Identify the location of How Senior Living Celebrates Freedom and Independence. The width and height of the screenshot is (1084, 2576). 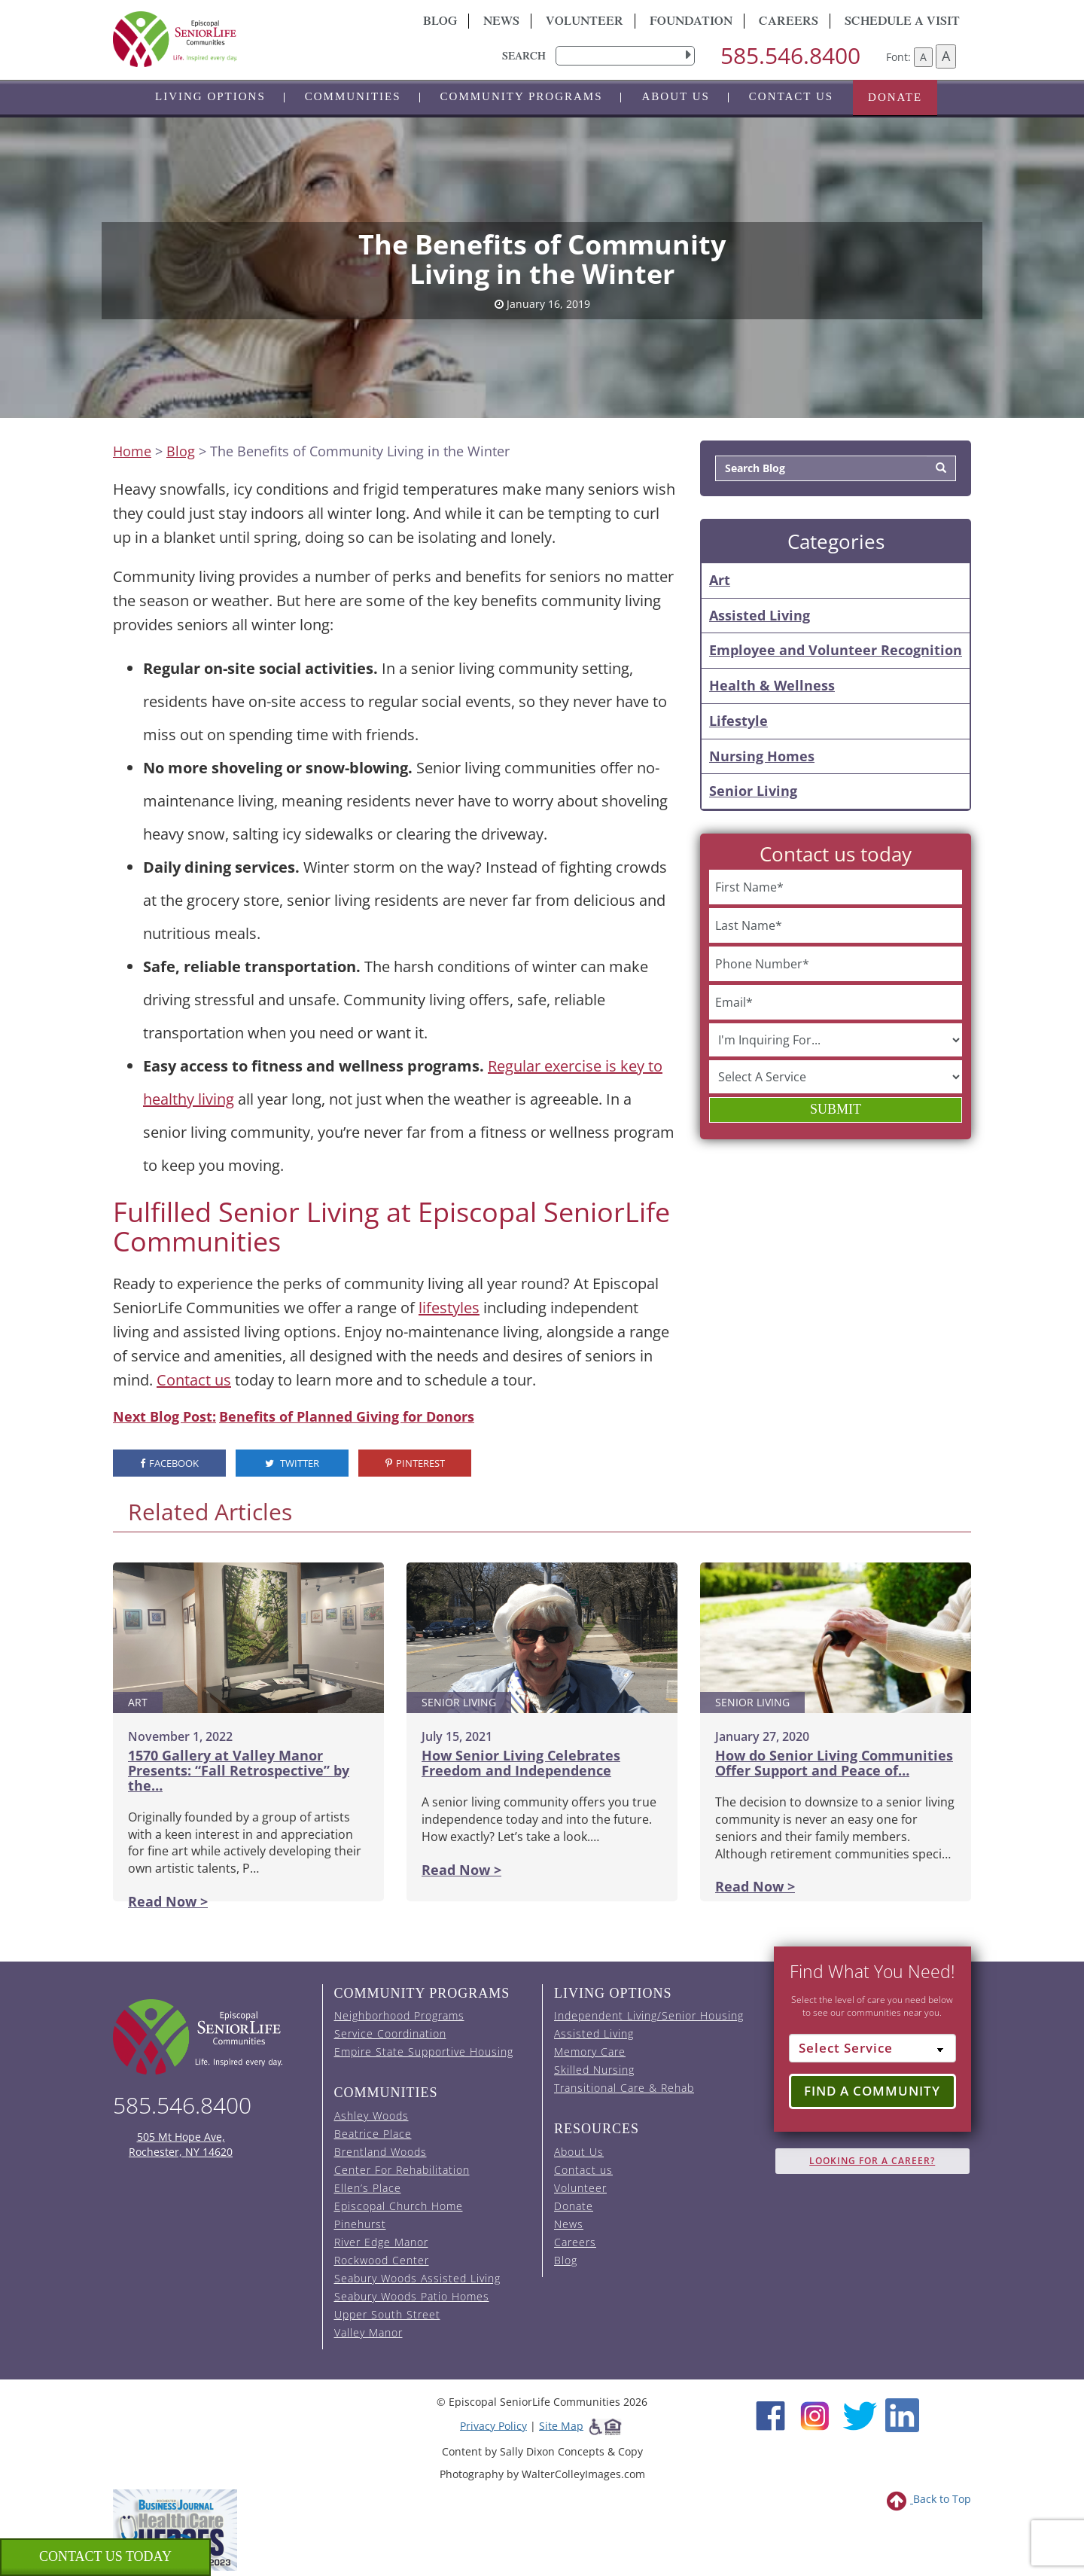
(521, 1762).